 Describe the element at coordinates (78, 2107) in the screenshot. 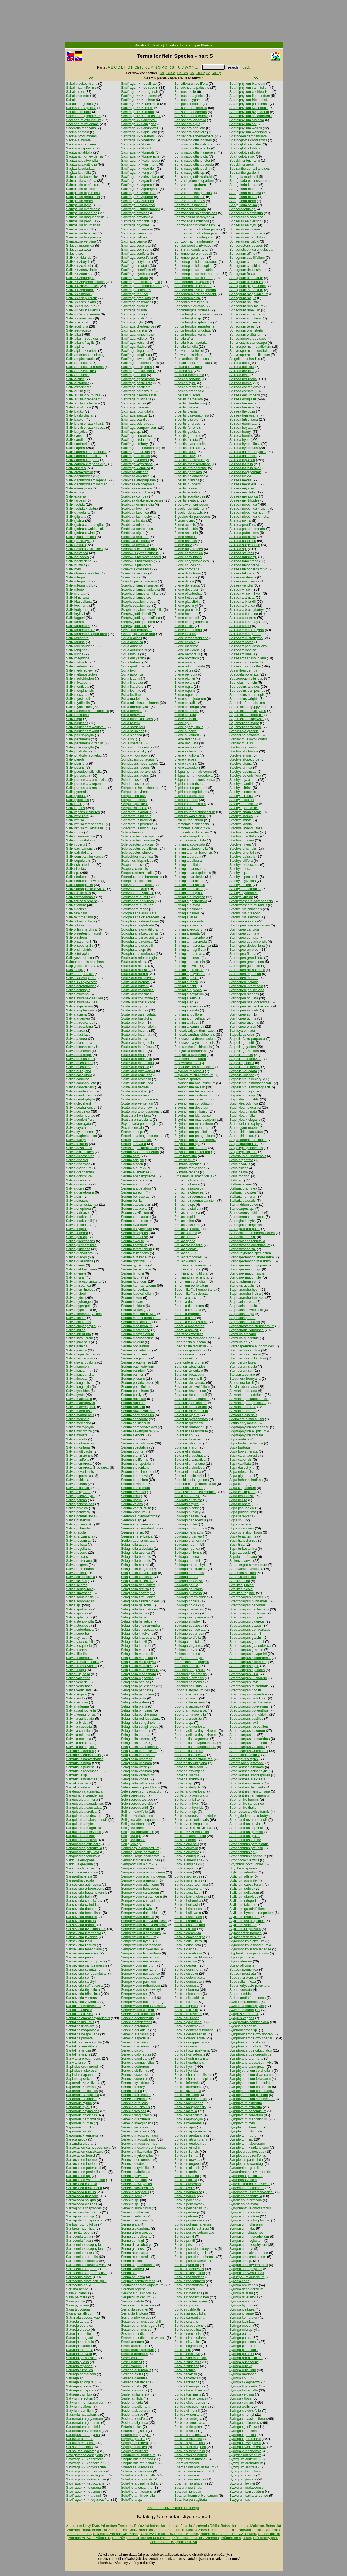

I see `Saponaria hybr.` at that location.